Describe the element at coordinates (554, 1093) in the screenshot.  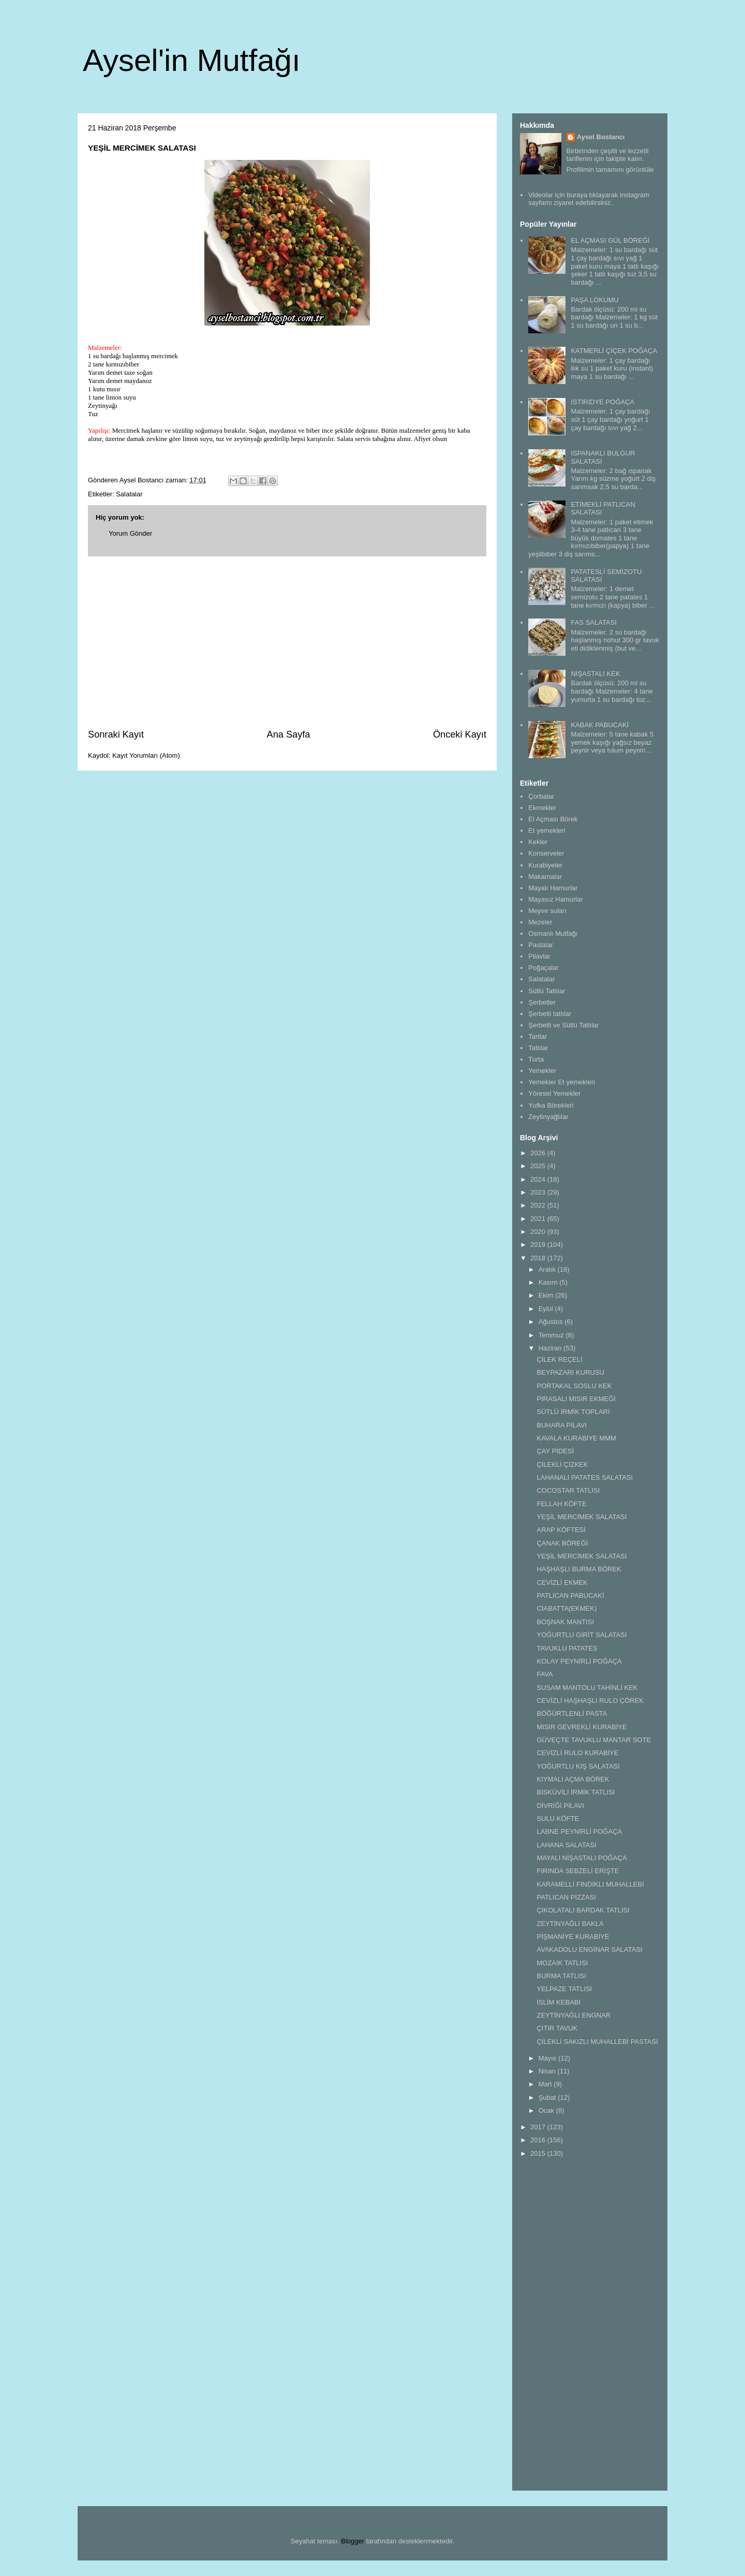
I see `Yöresel Yemekler` at that location.